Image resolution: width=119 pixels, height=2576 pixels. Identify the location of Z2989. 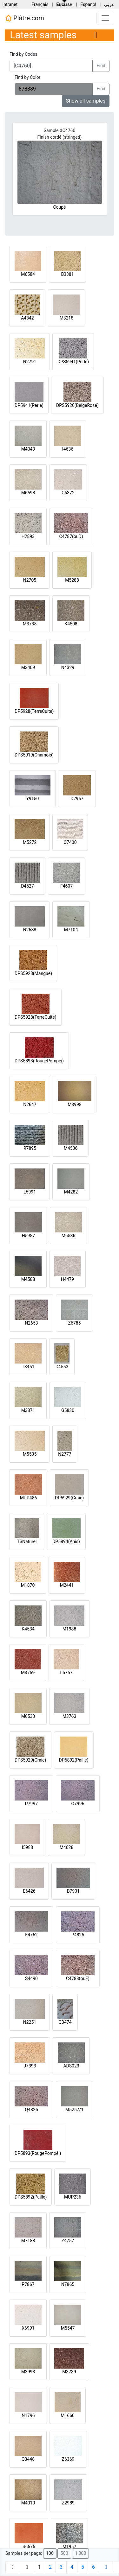
(68, 2502).